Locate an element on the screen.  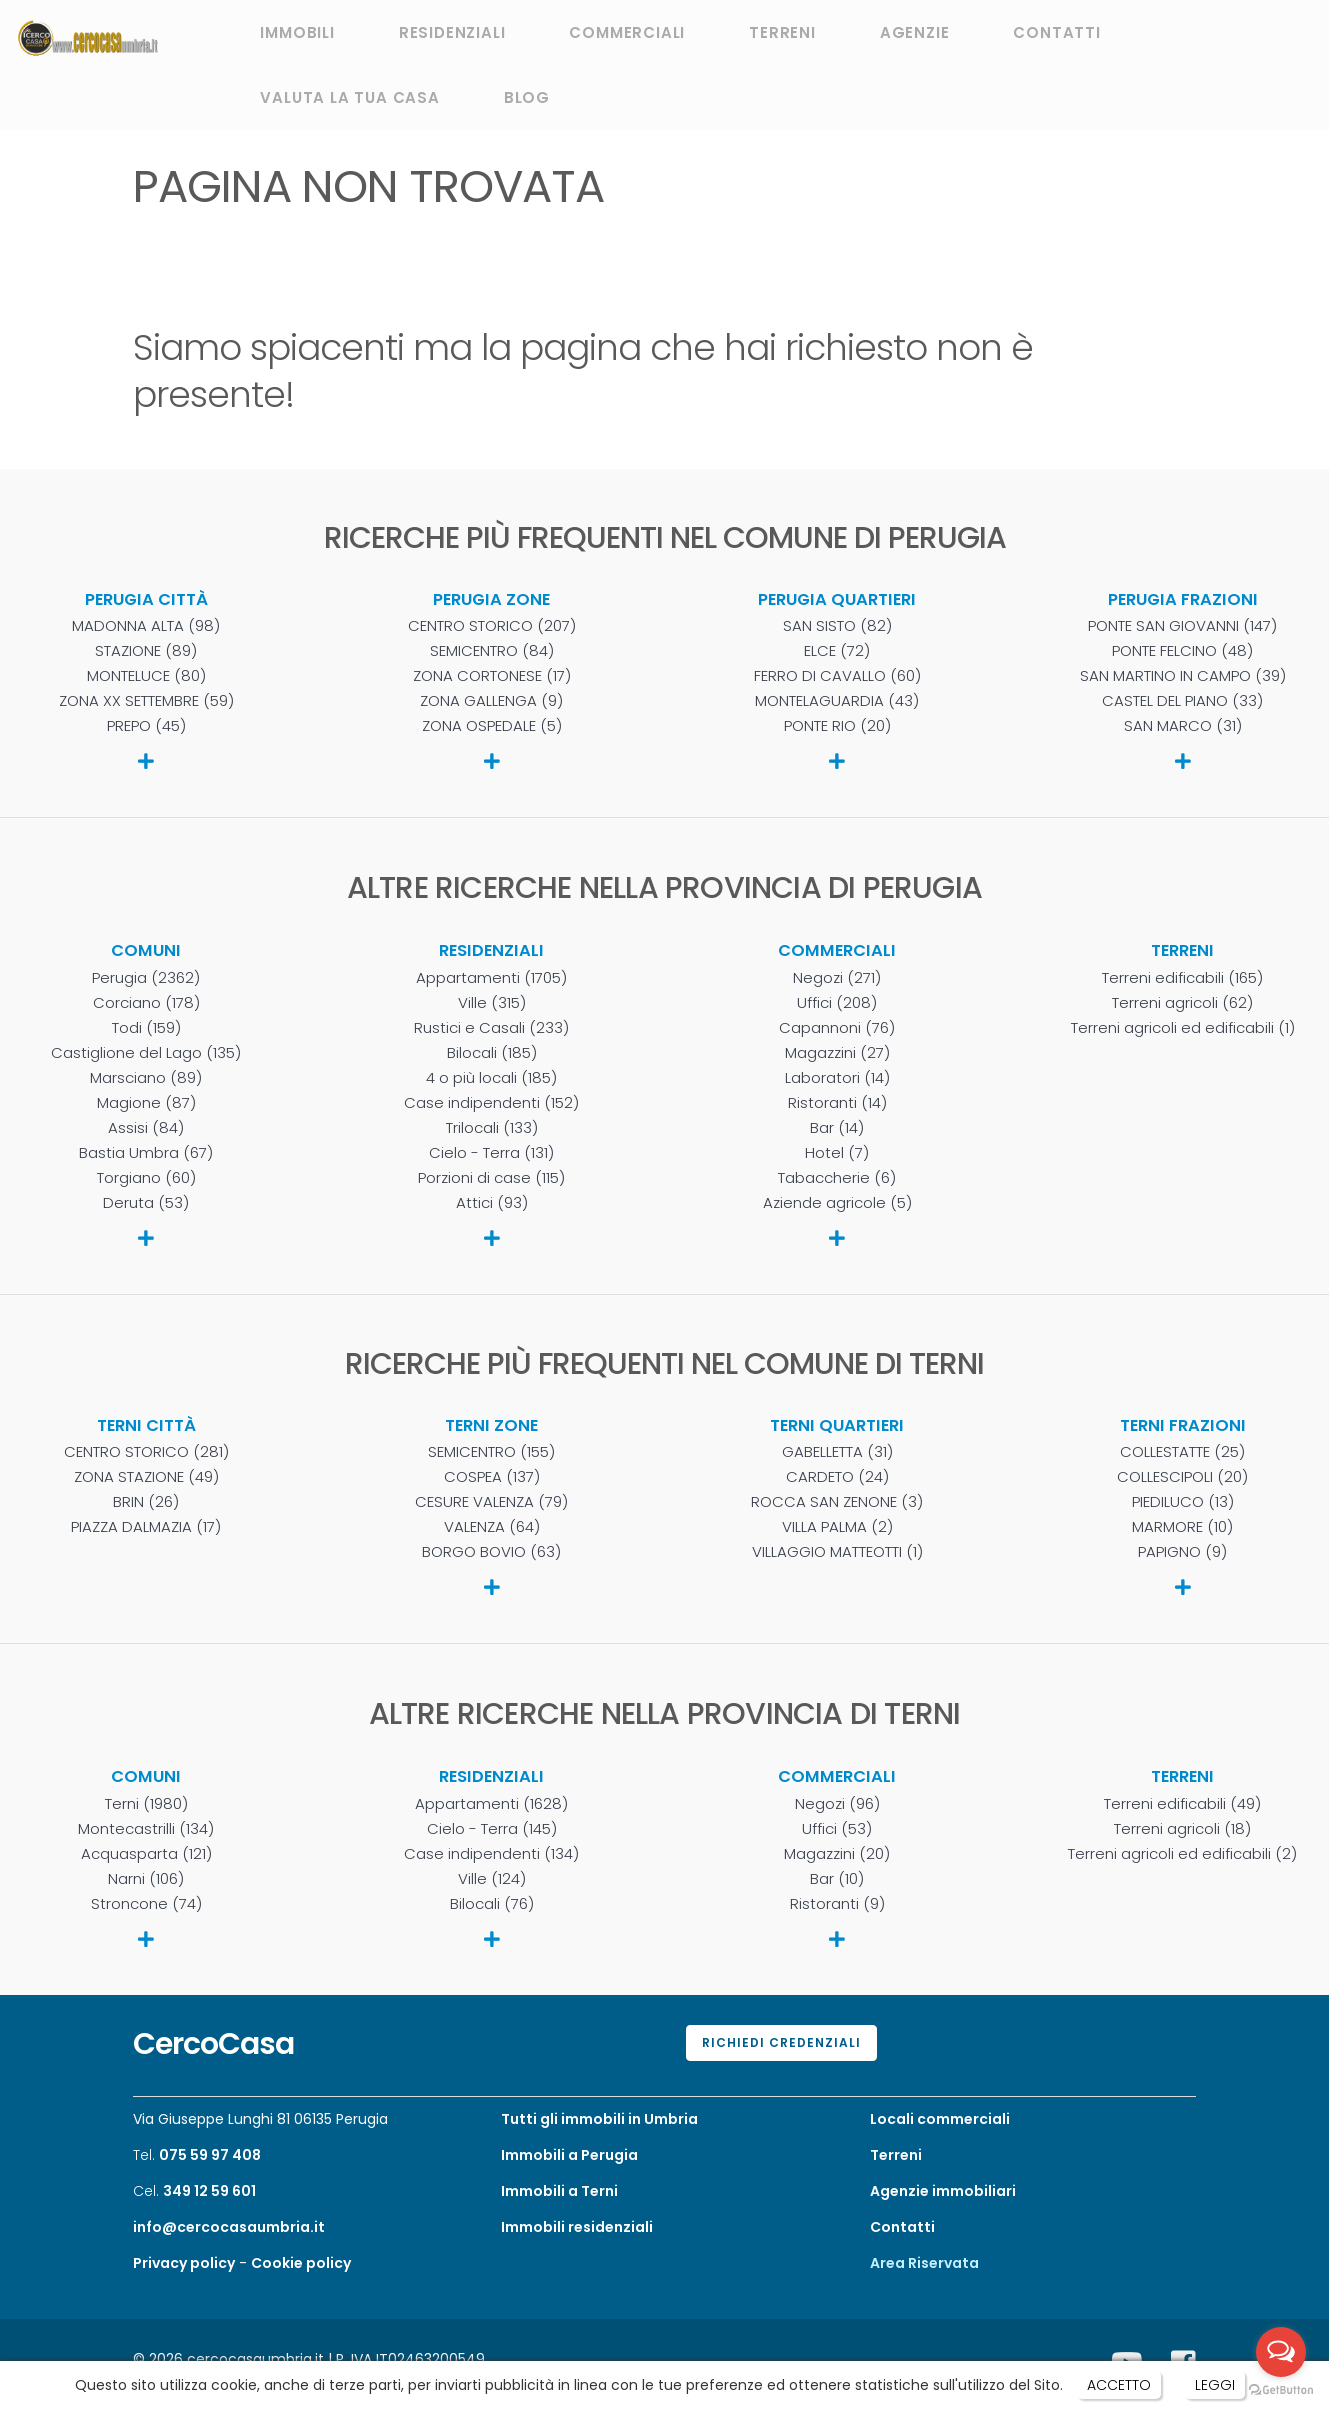
Tabaccherie (6) is located at coordinates (837, 1178).